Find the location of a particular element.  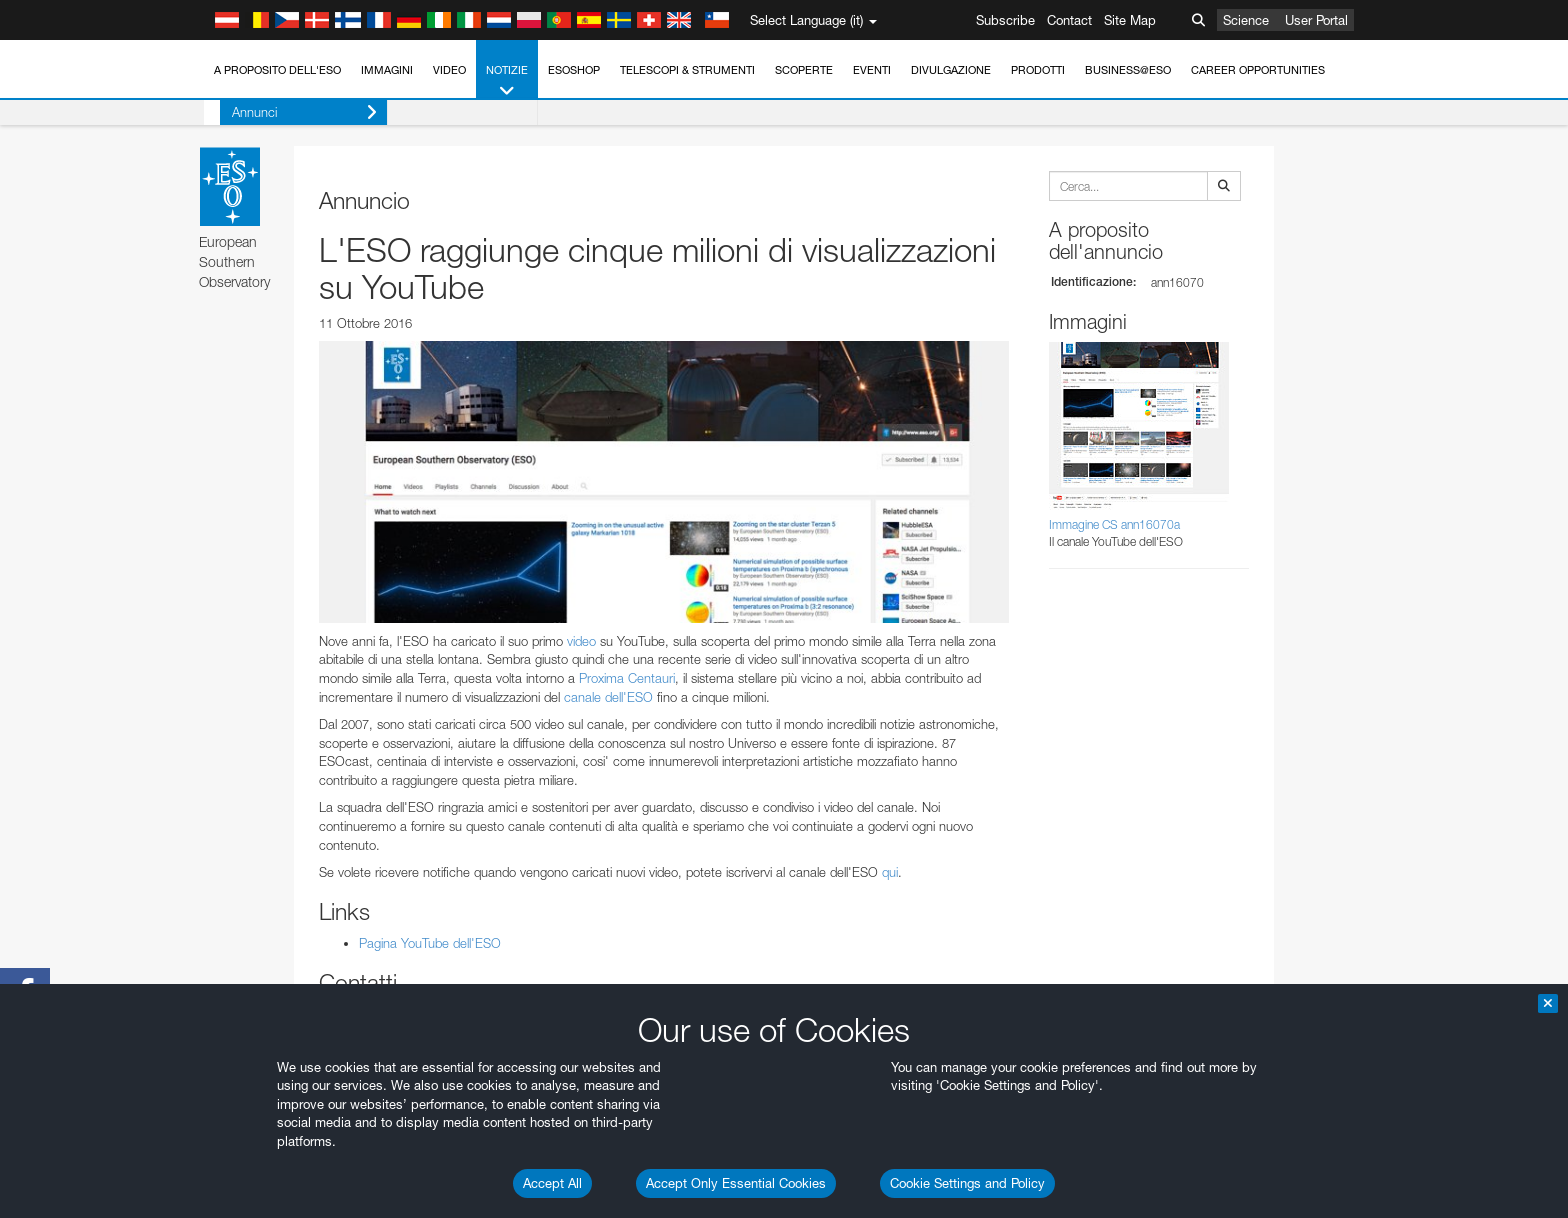

Notizie is located at coordinates (507, 81).